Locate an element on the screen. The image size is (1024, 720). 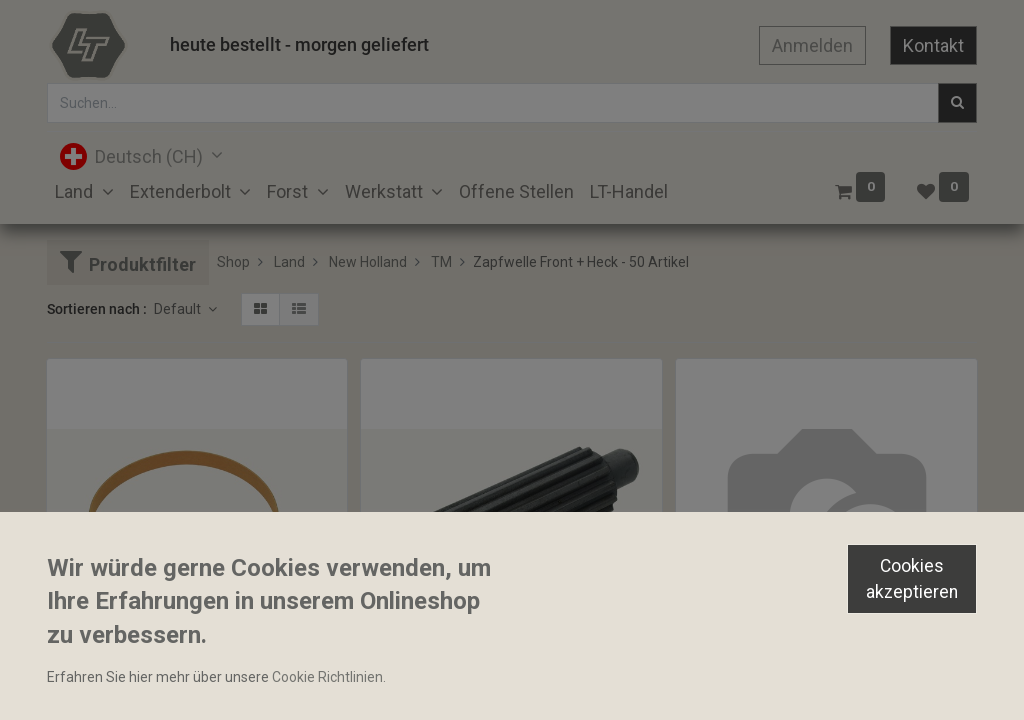
Zapfwellengehäuse is located at coordinates (747, 678).